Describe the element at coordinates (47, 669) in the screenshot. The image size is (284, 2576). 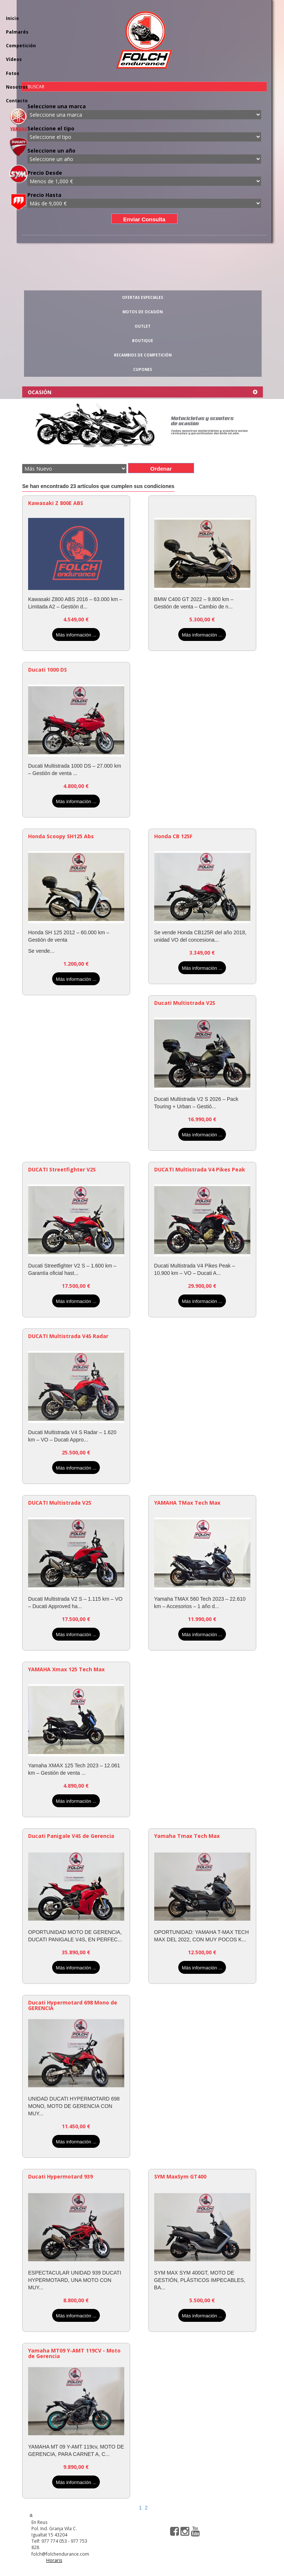
I see `Ducati 1000 DS` at that location.